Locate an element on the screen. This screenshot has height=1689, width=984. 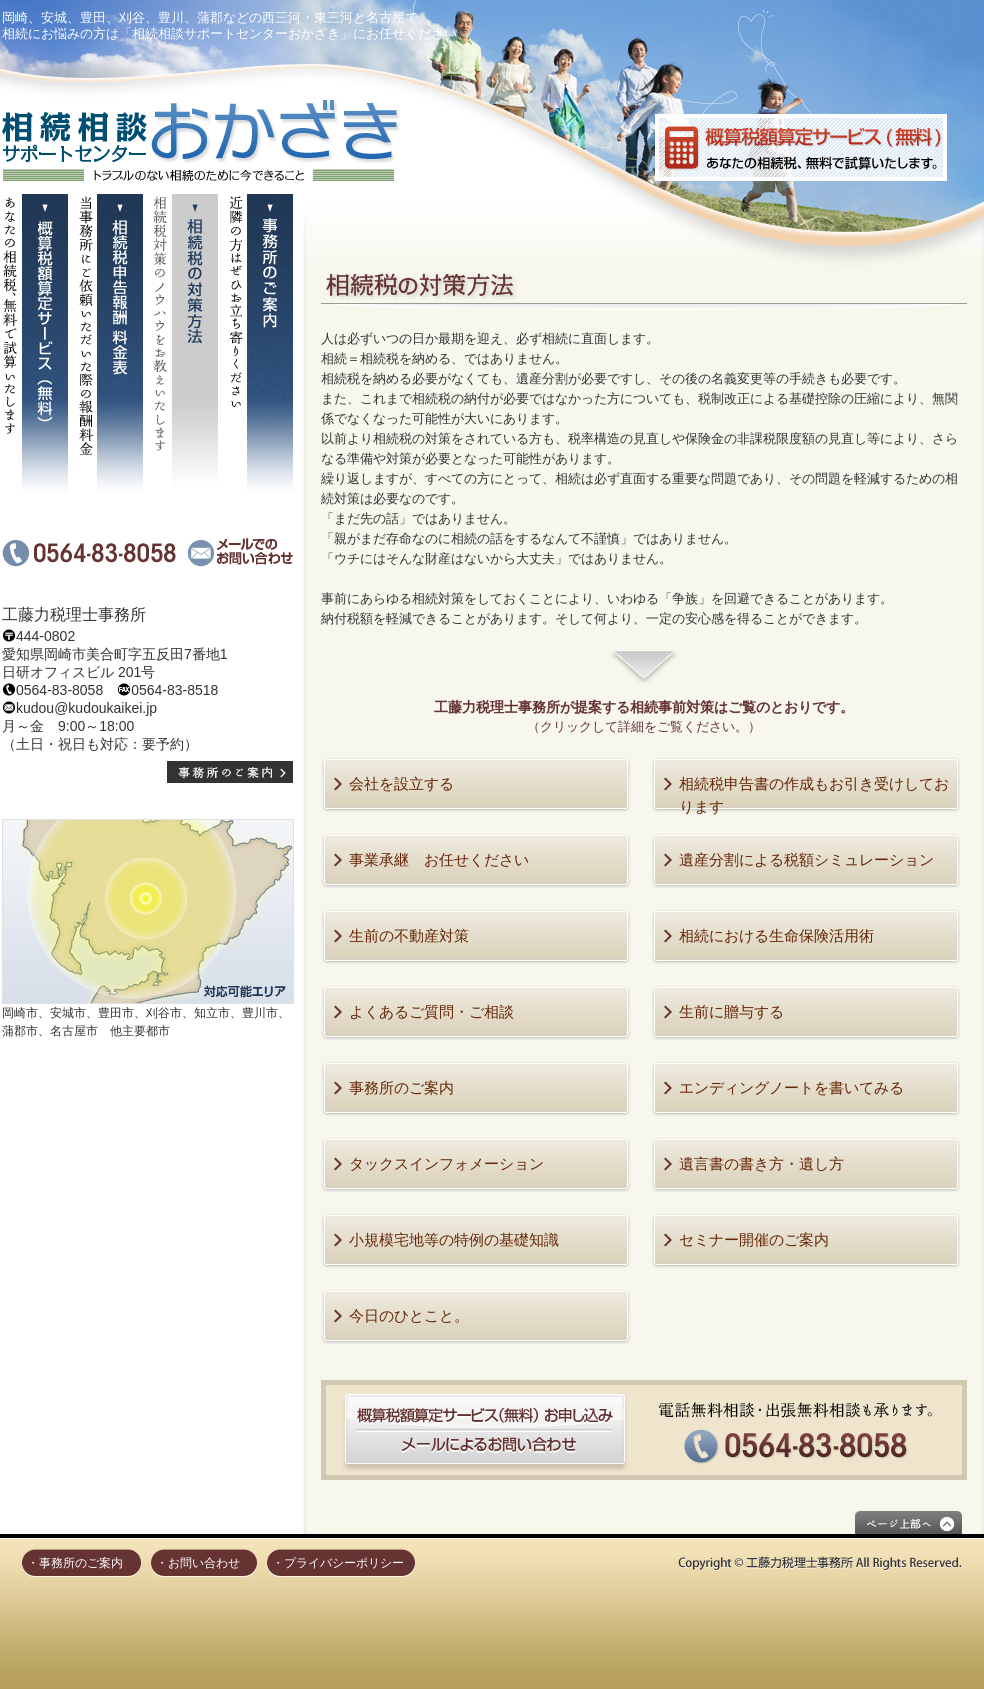
タックスインフォメーション is located at coordinates (446, 1163).